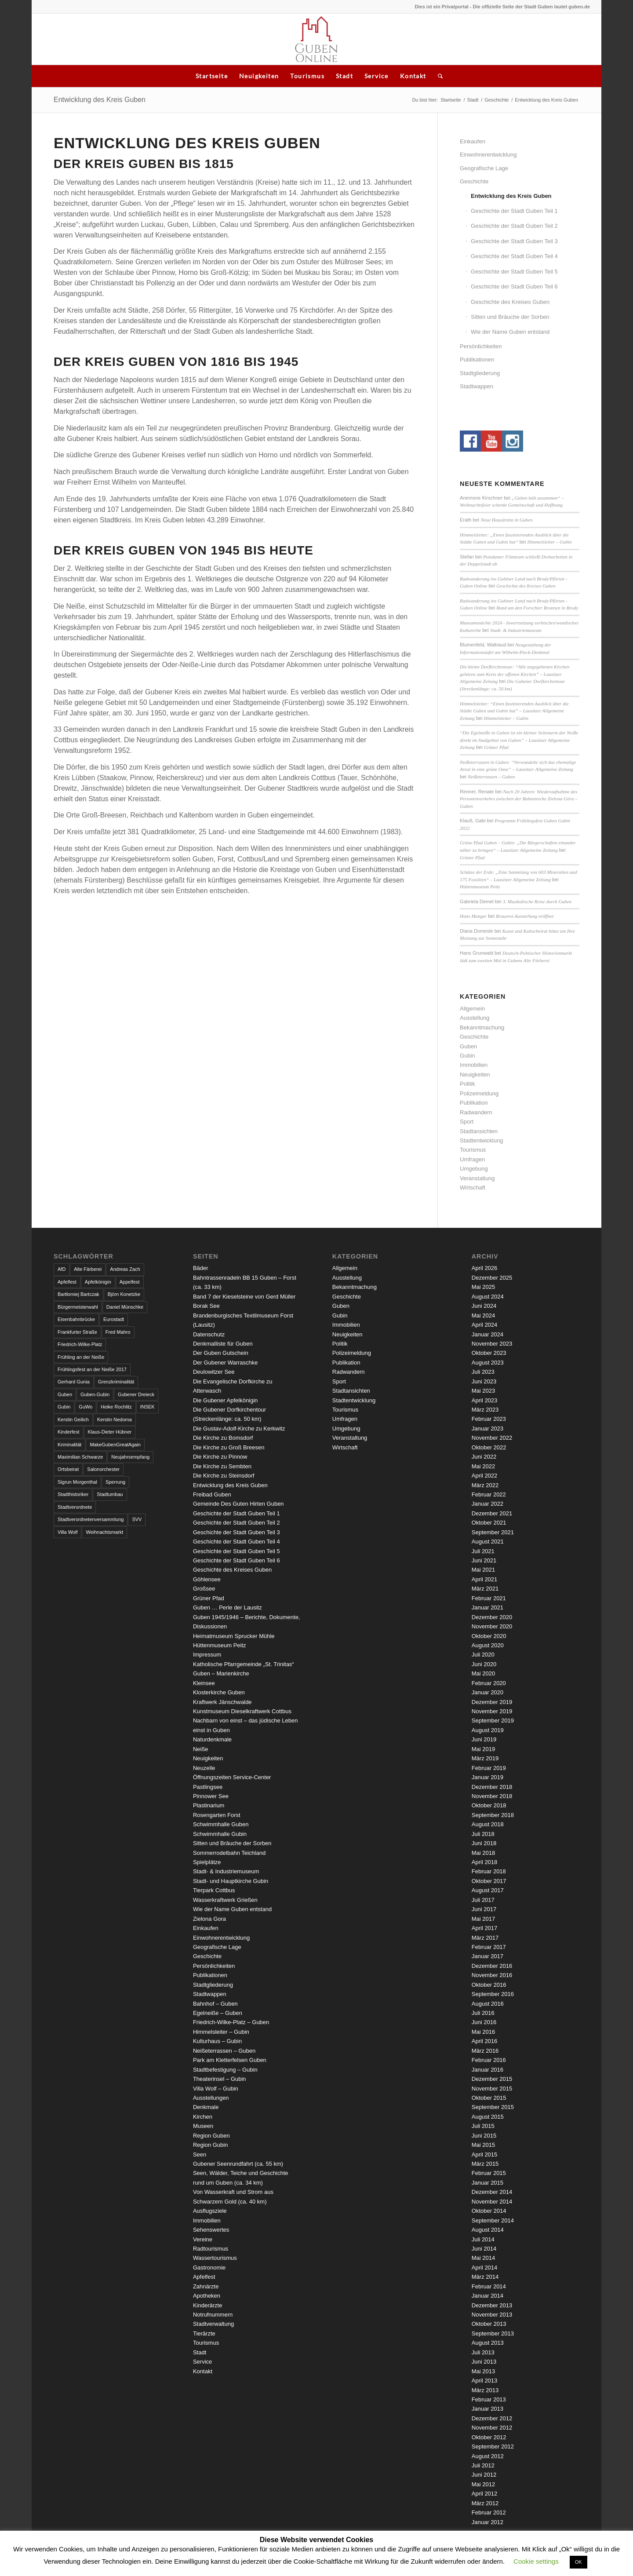 The height and width of the screenshot is (2576, 633). I want to click on Januar 2015, so click(487, 2182).